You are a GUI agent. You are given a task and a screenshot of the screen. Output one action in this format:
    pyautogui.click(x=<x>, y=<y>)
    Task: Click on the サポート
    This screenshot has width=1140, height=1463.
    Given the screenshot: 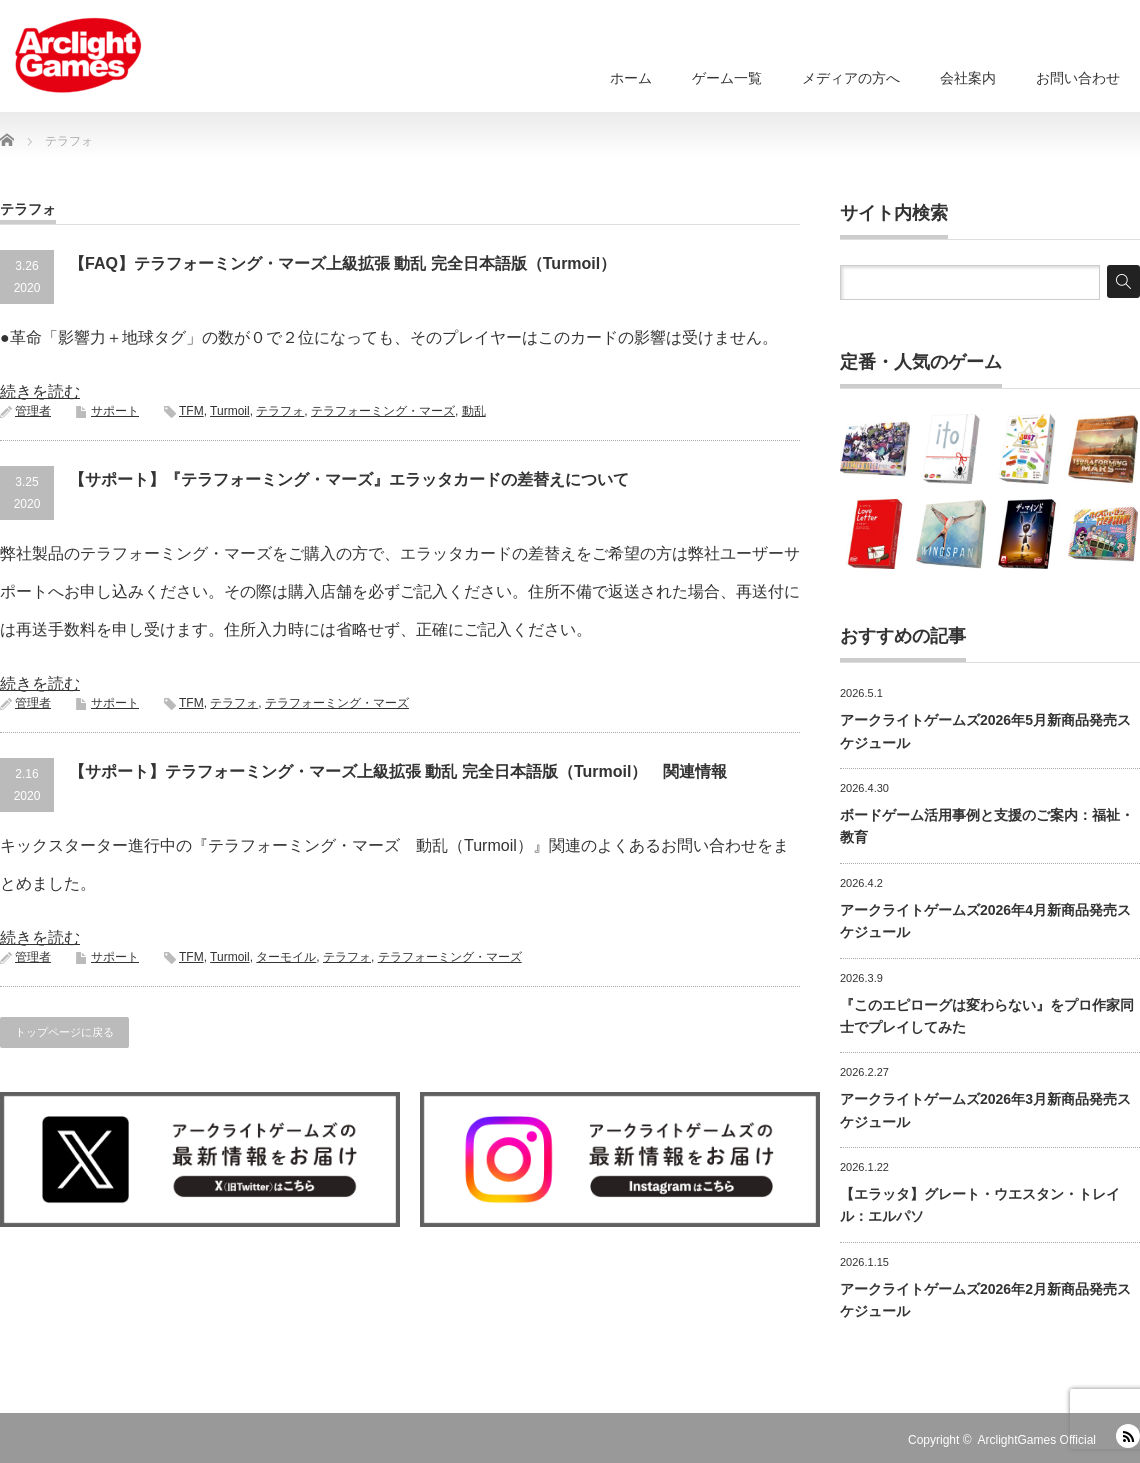 What is the action you would take?
    pyautogui.click(x=115, y=411)
    